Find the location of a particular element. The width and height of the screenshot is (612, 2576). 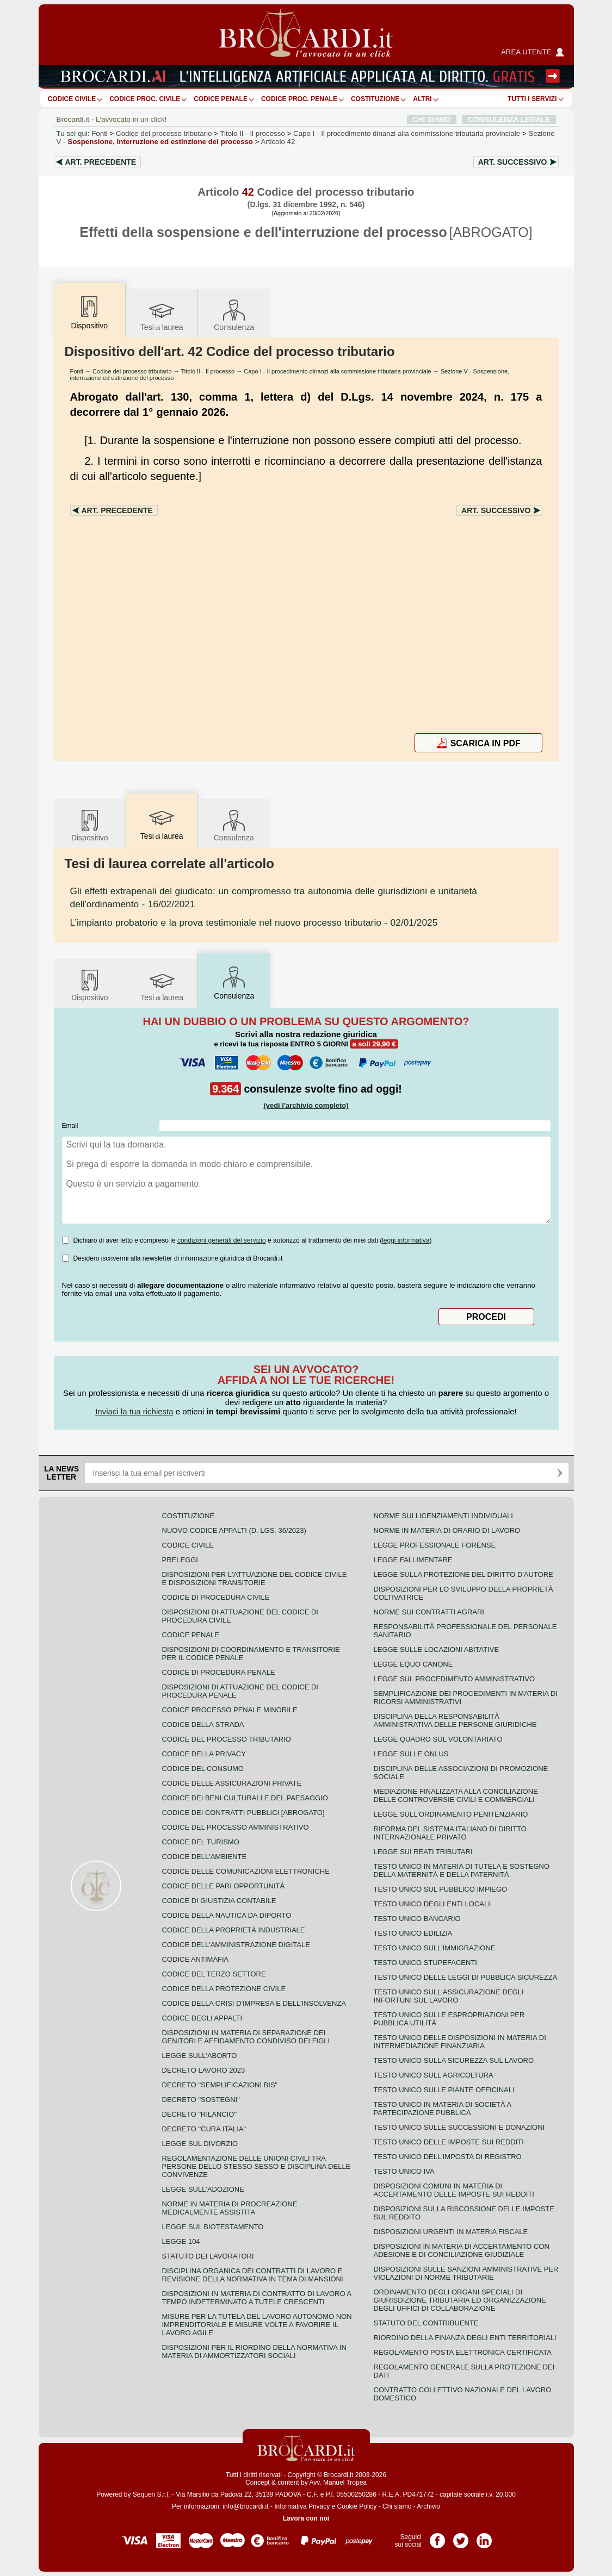

Testo unico dell'imposta di registro is located at coordinates (448, 2157).